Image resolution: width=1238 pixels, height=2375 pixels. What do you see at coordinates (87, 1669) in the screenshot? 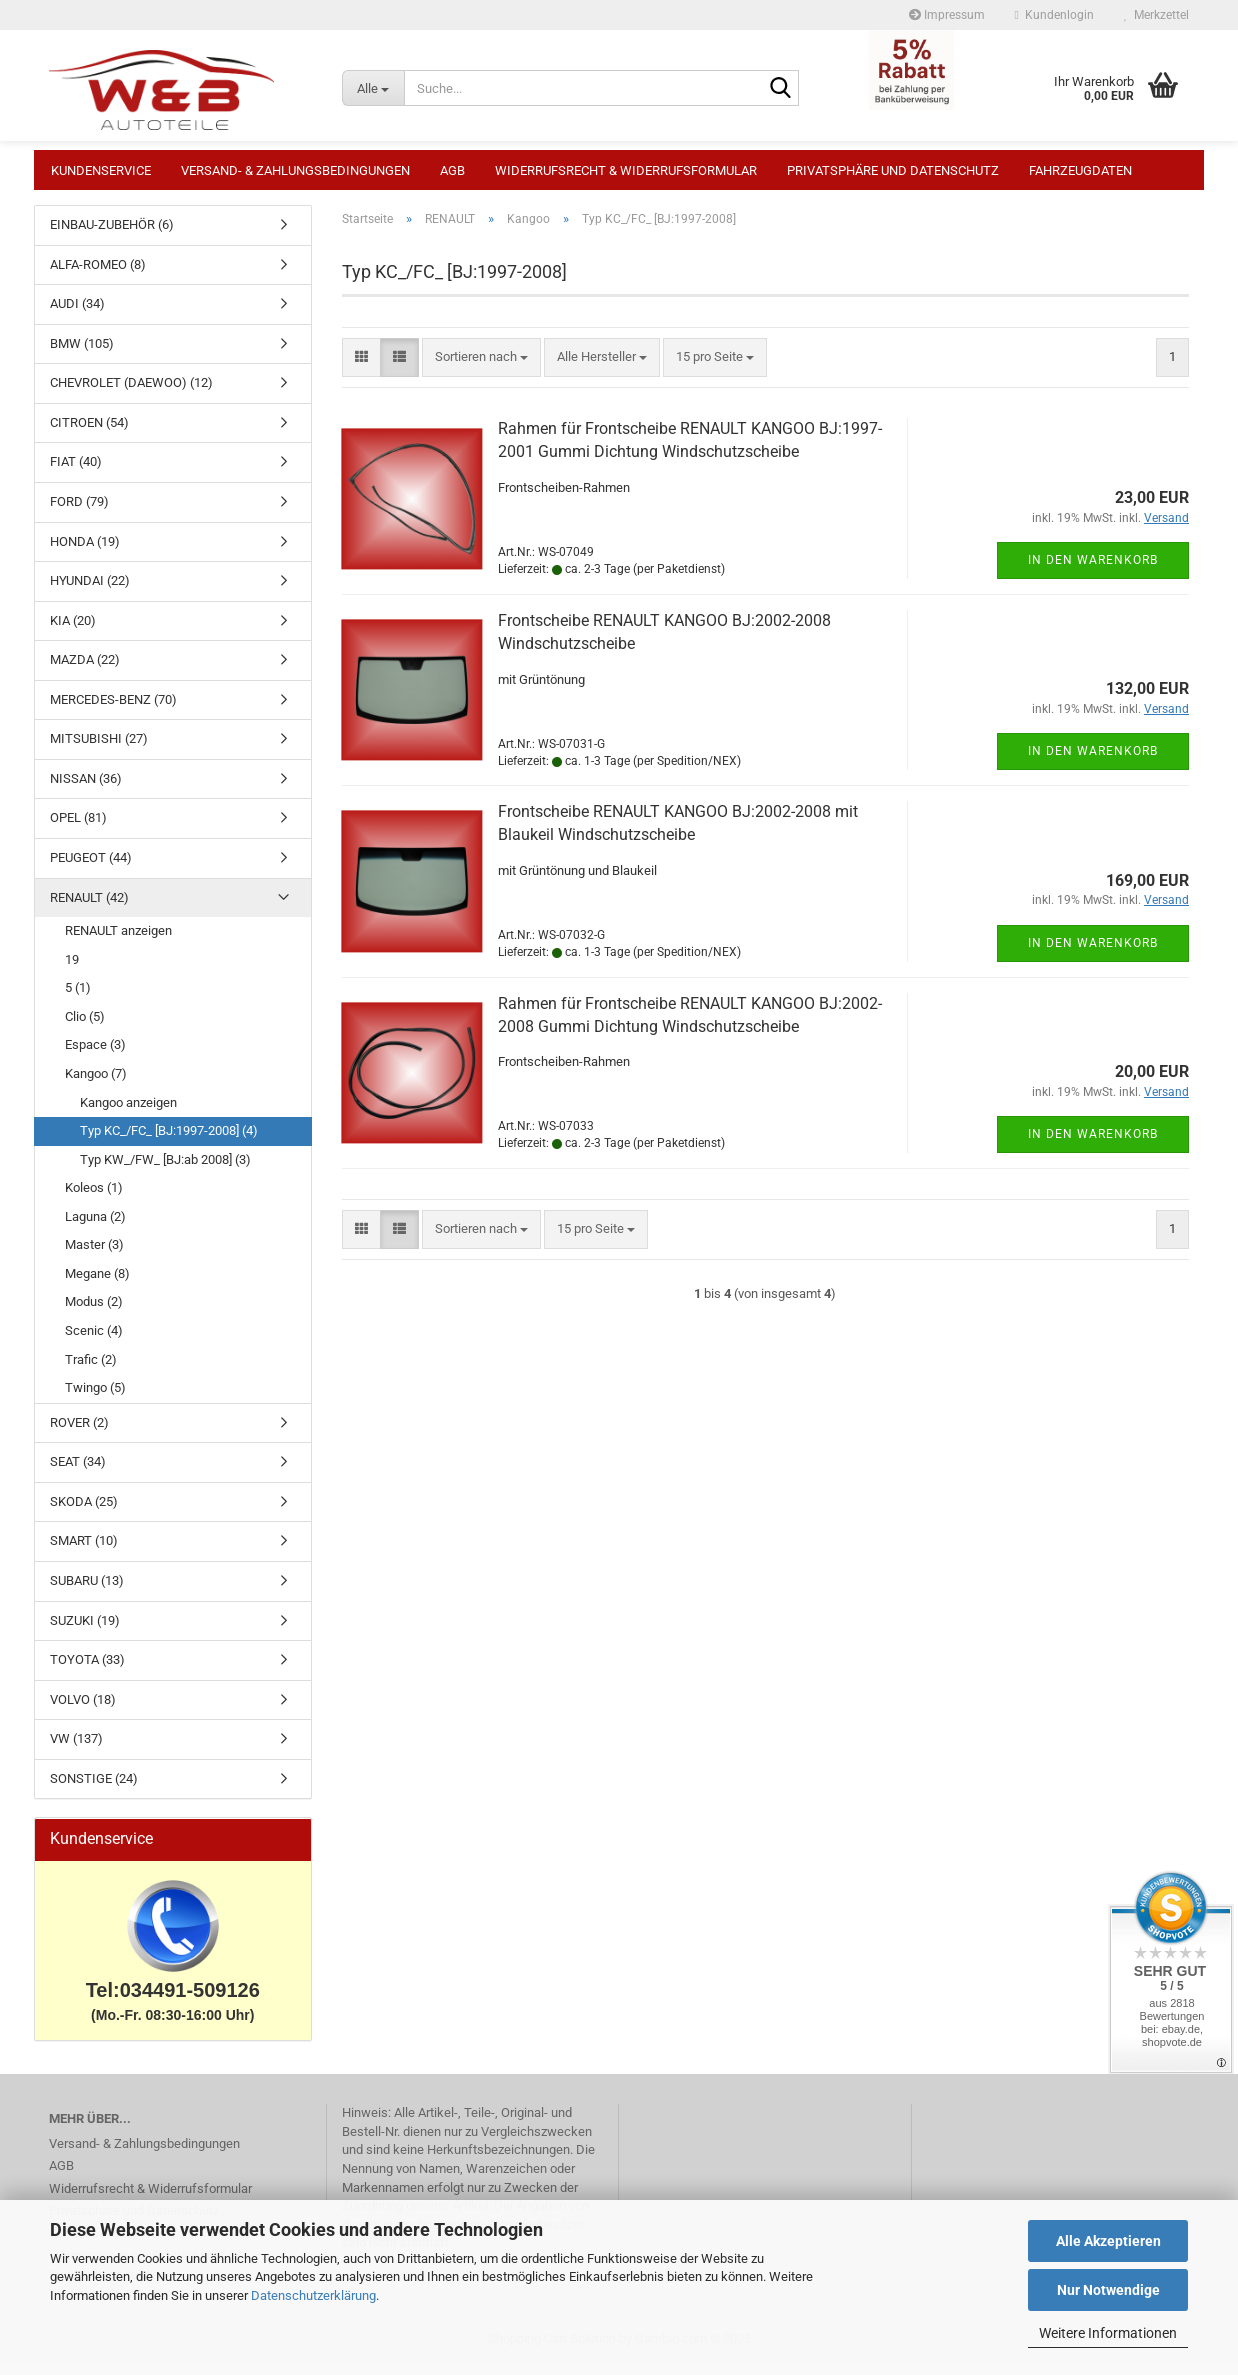
I see `TOYOTA (33)` at bounding box center [87, 1669].